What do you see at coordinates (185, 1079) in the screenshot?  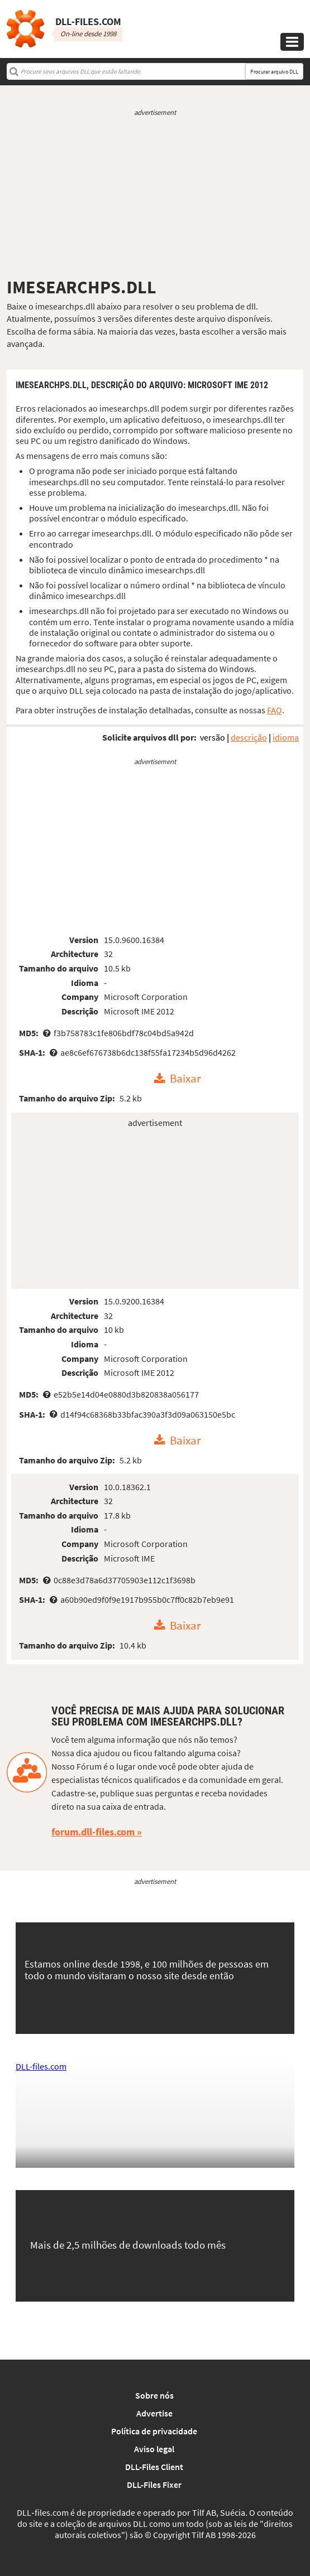 I see `Baixar` at bounding box center [185, 1079].